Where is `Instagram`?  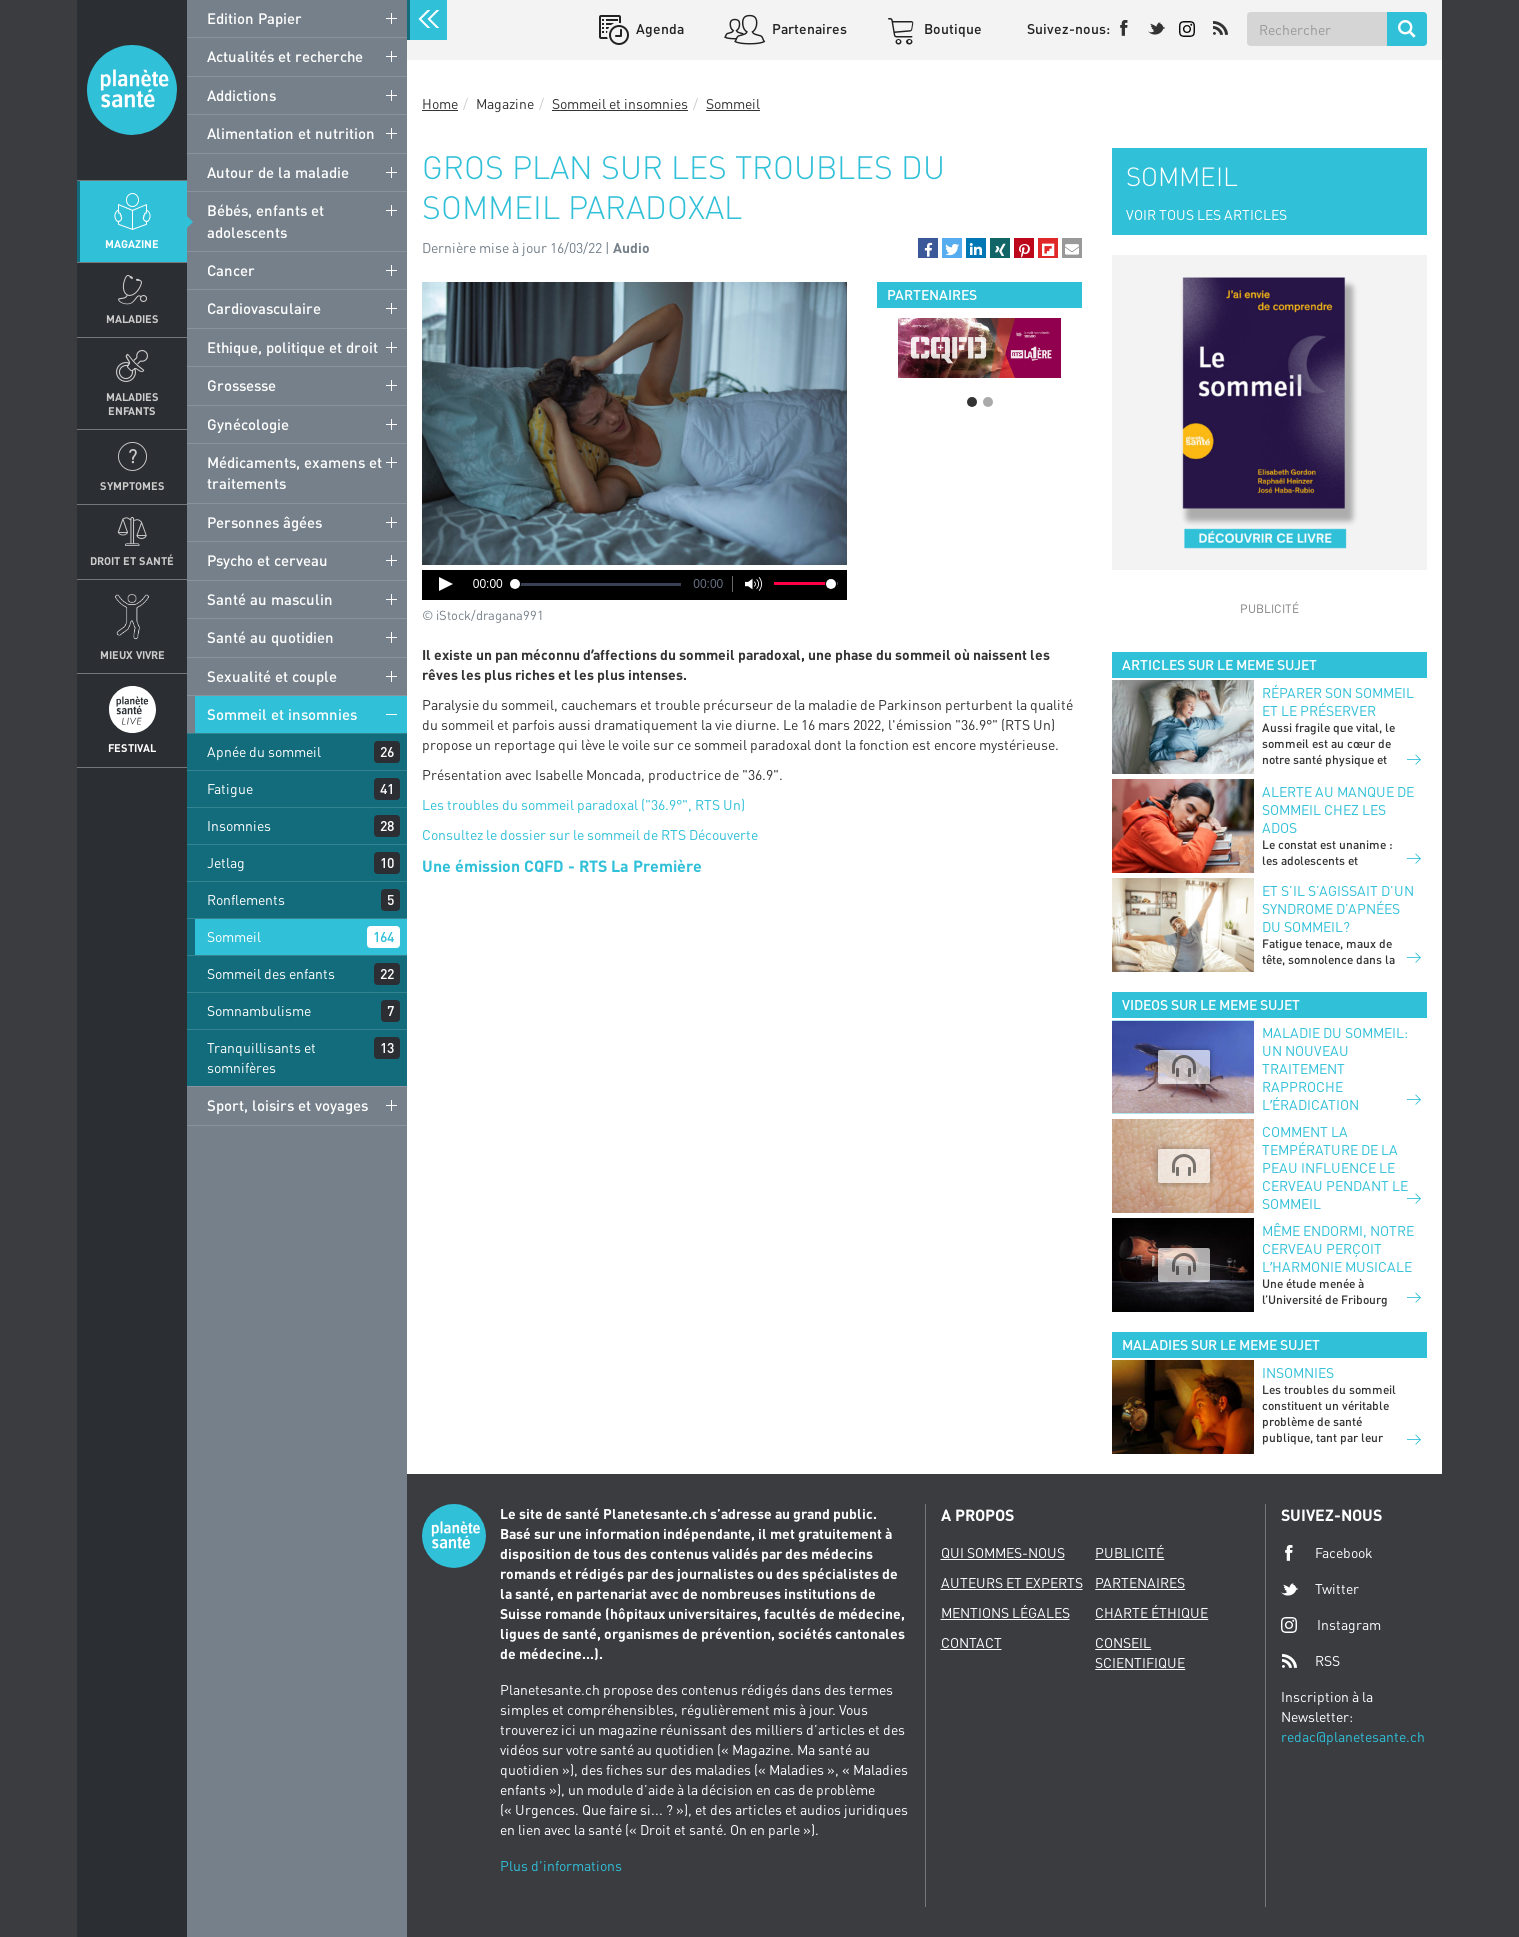 Instagram is located at coordinates (1331, 1624).